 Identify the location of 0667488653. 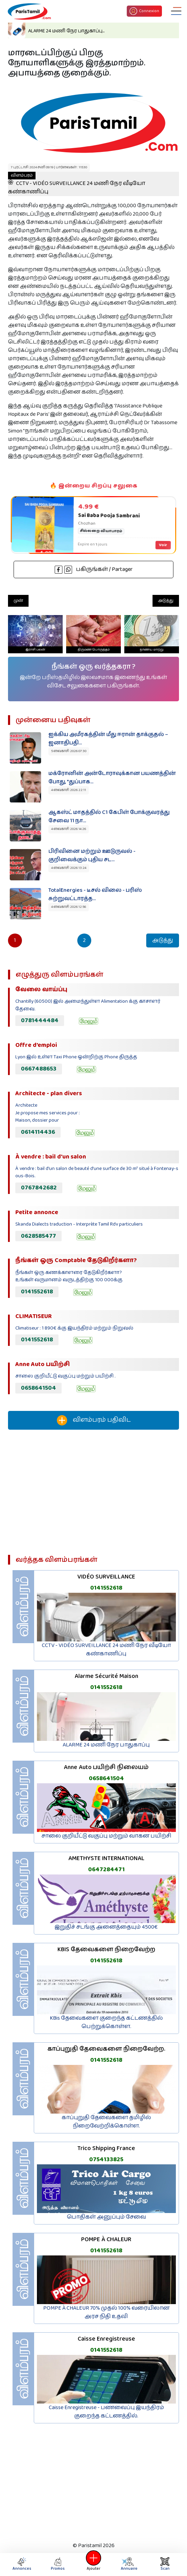
(38, 1069).